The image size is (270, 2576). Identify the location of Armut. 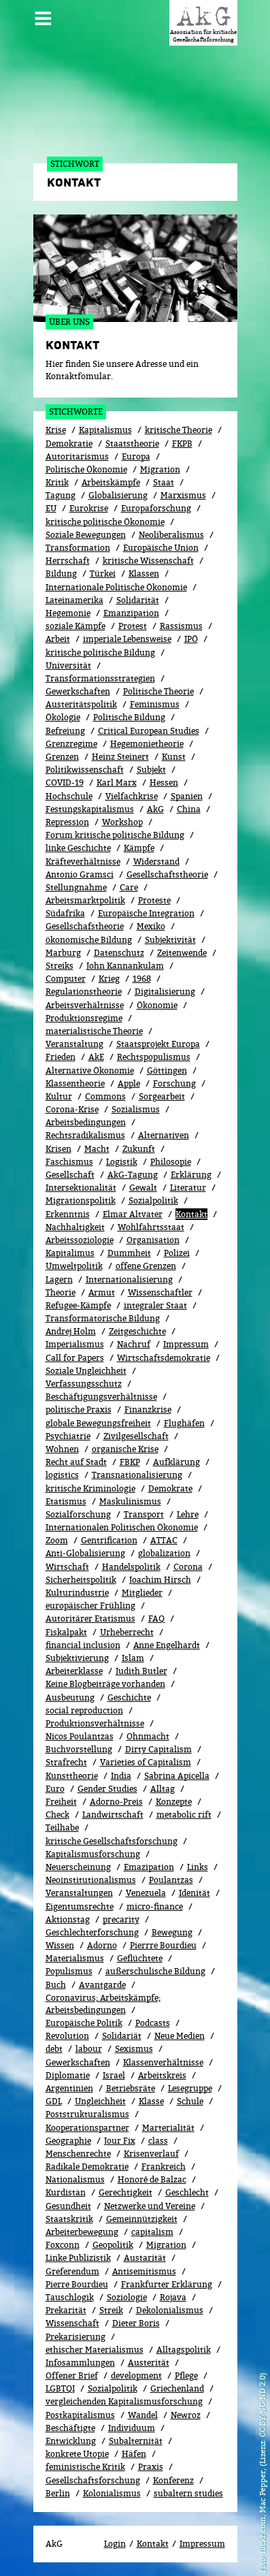
(101, 1292).